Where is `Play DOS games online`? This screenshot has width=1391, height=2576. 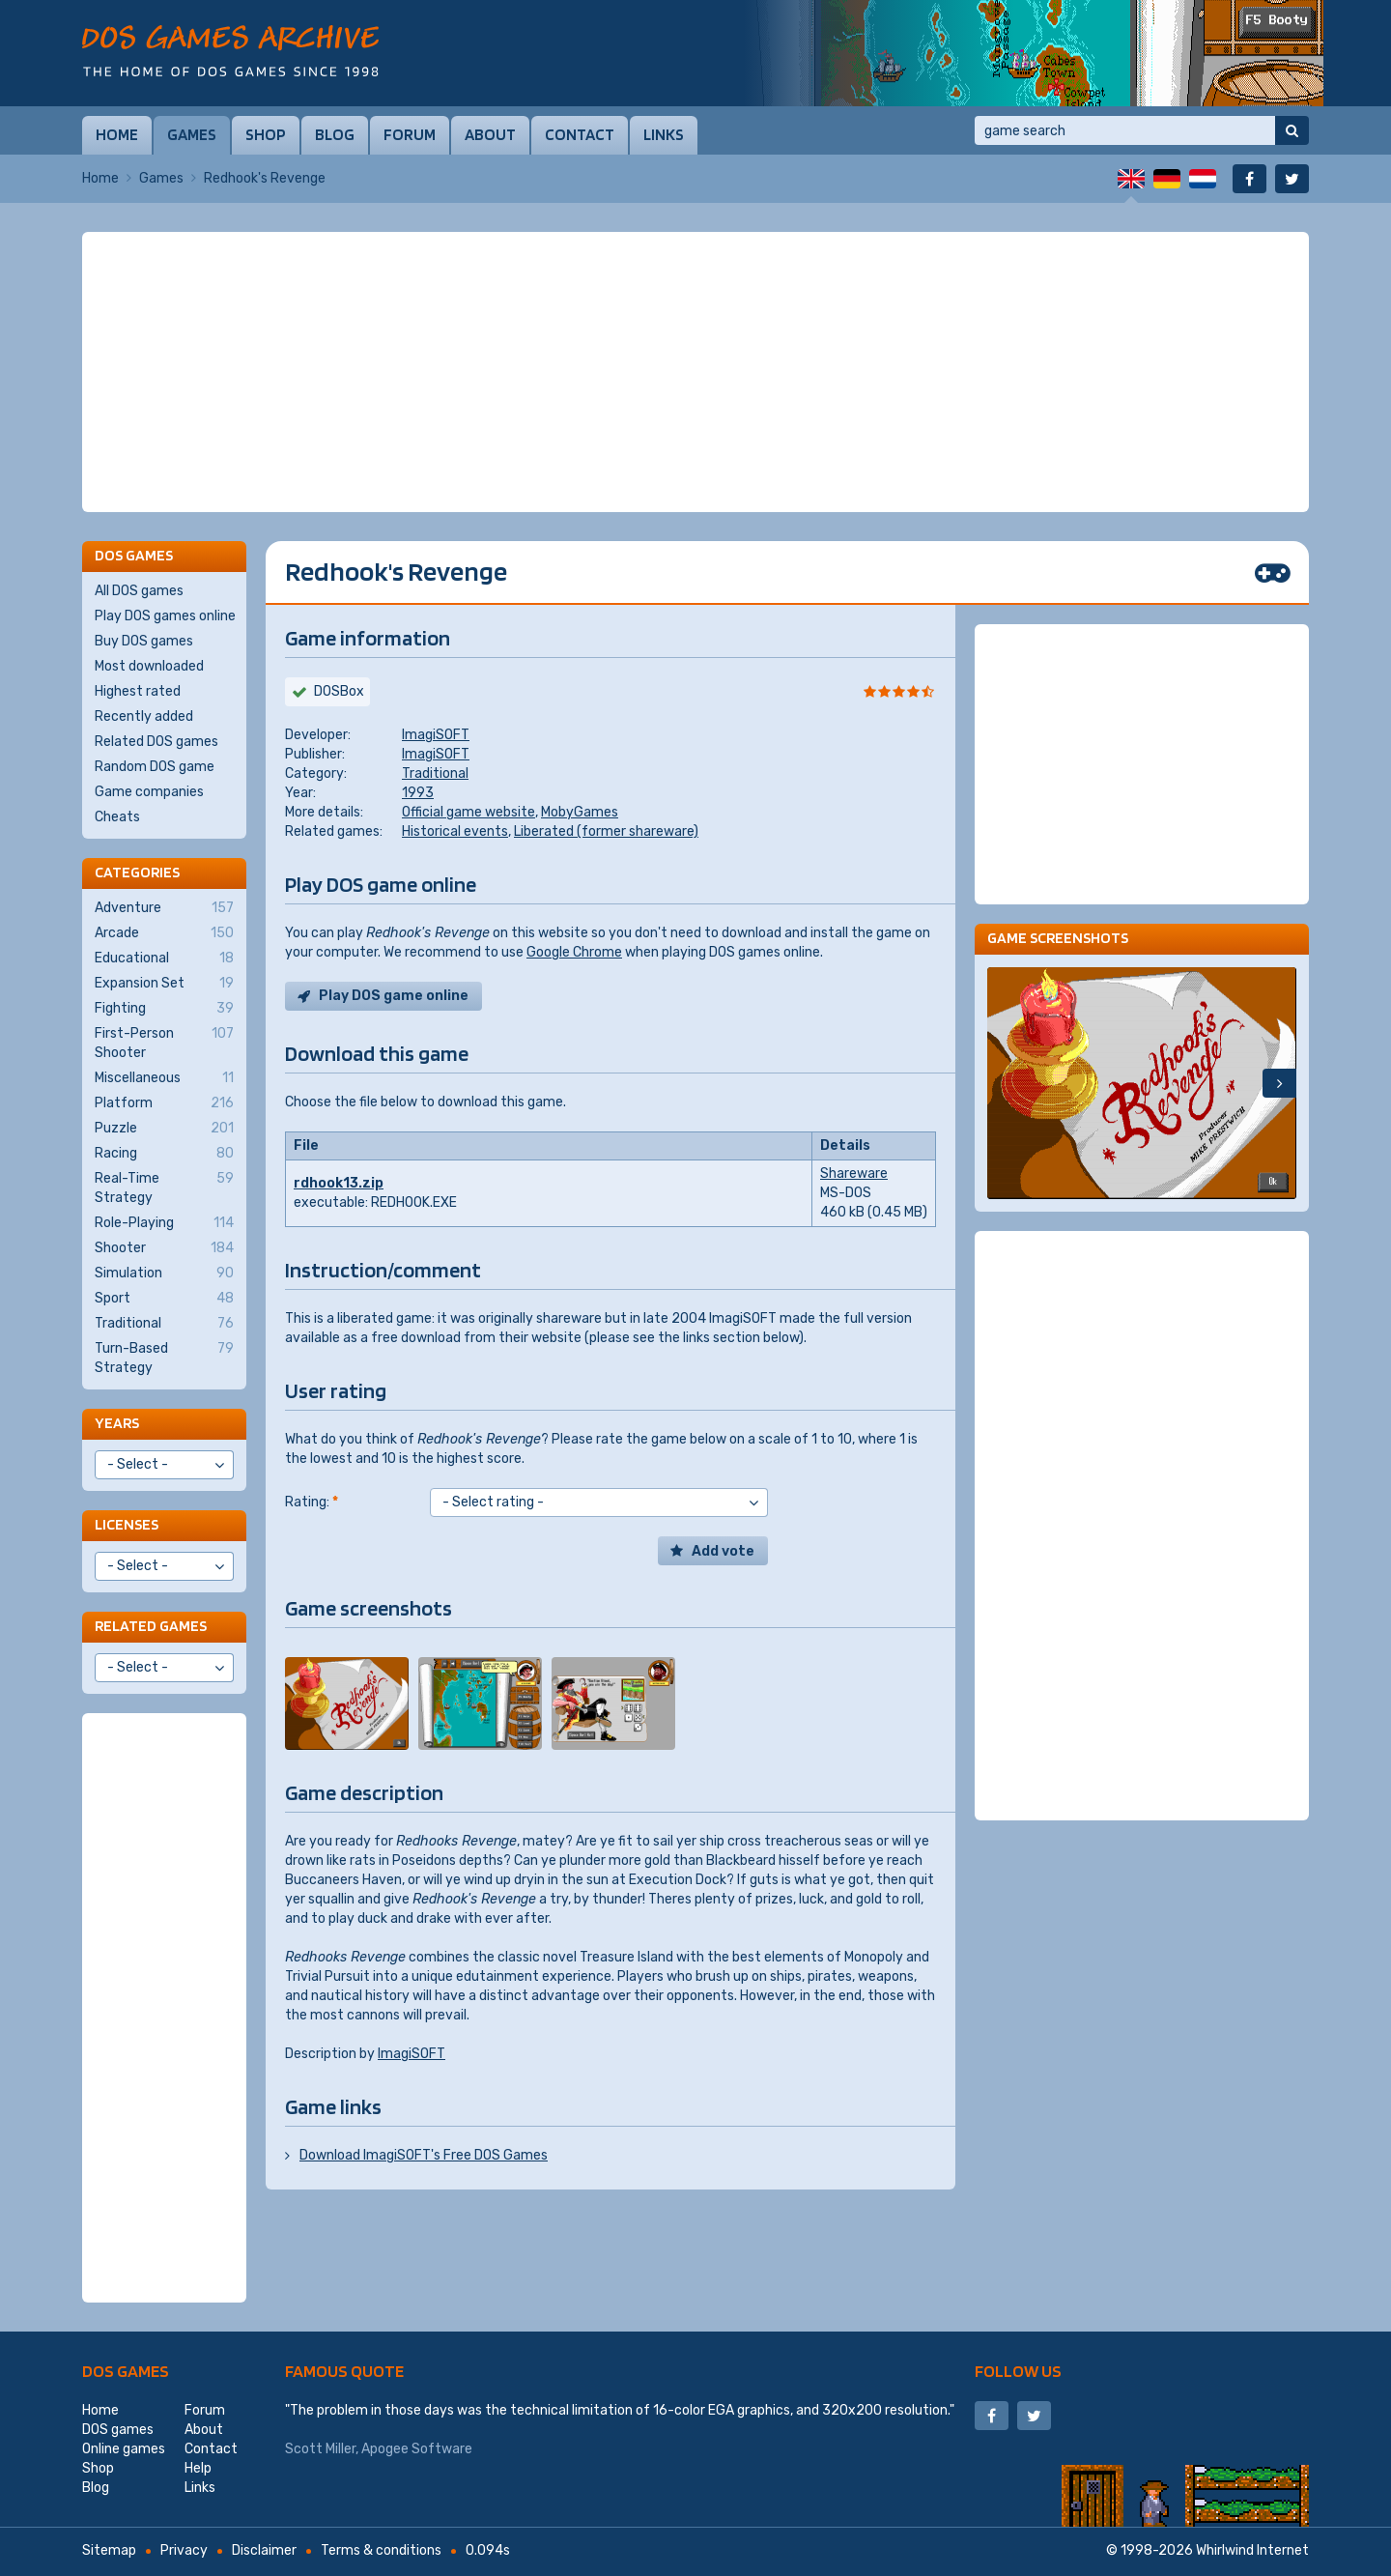 Play DOS games online is located at coordinates (165, 616).